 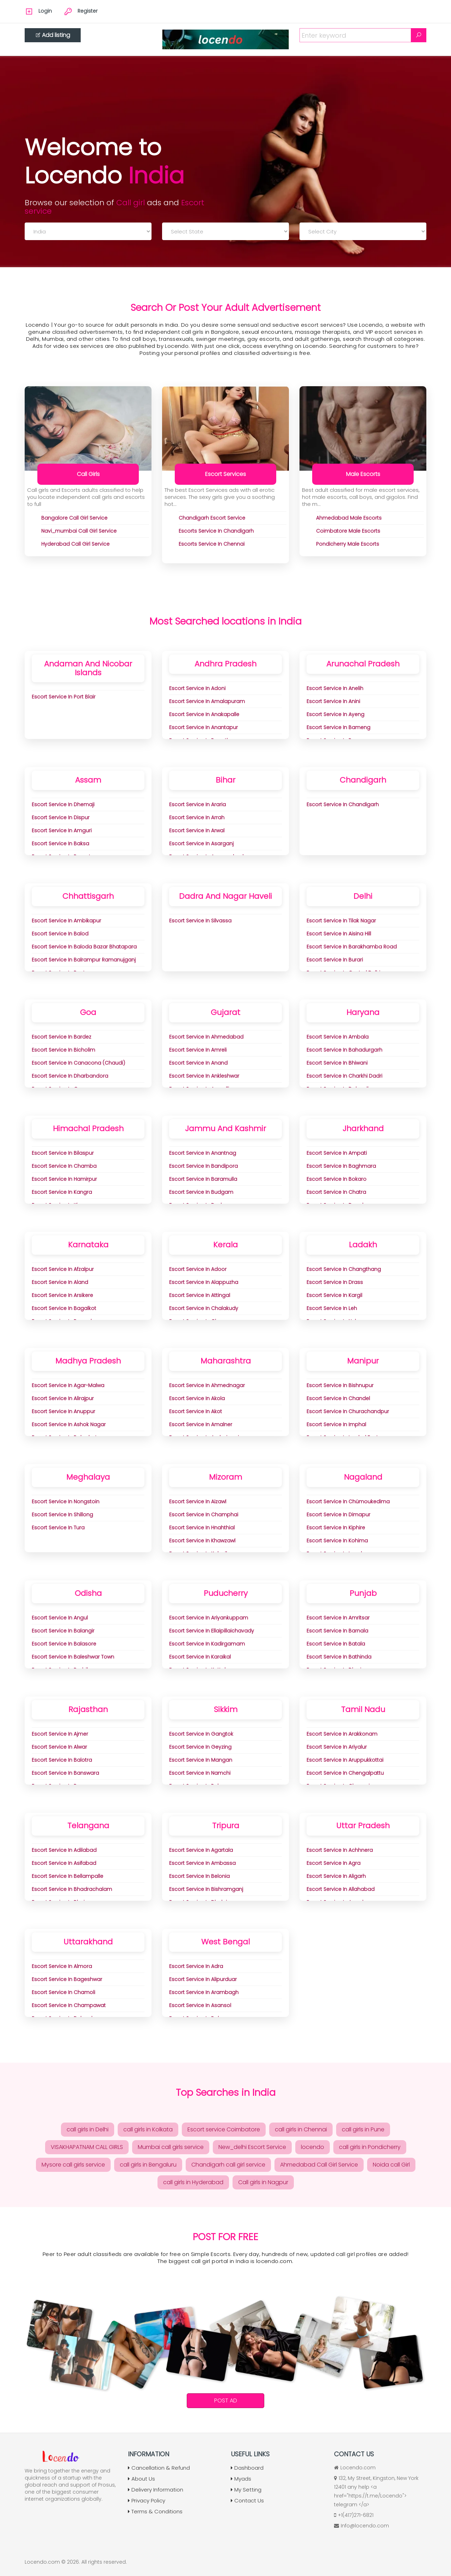 I want to click on navi_mumbai Call Girl Service, so click(x=79, y=530).